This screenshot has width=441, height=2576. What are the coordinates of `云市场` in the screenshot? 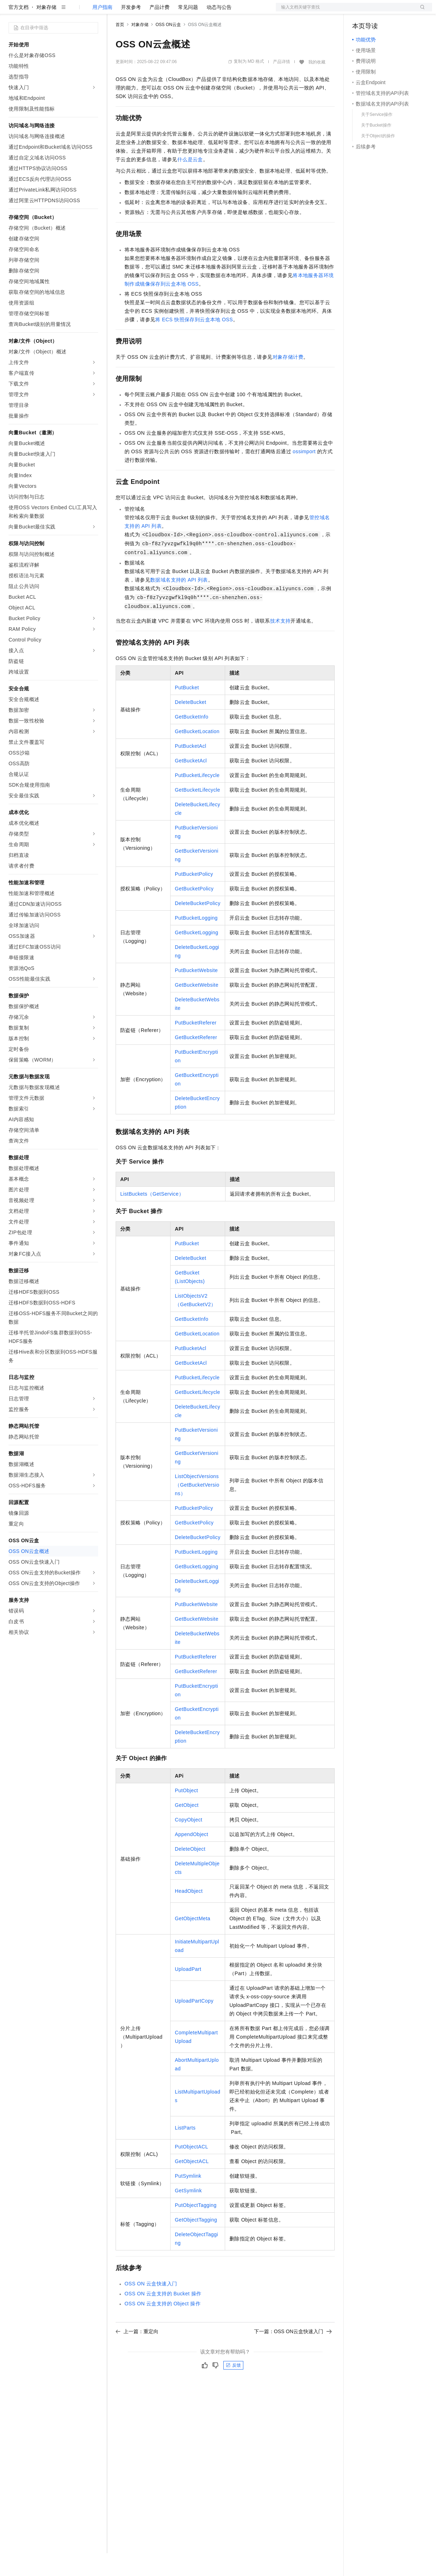 It's located at (173, 11).